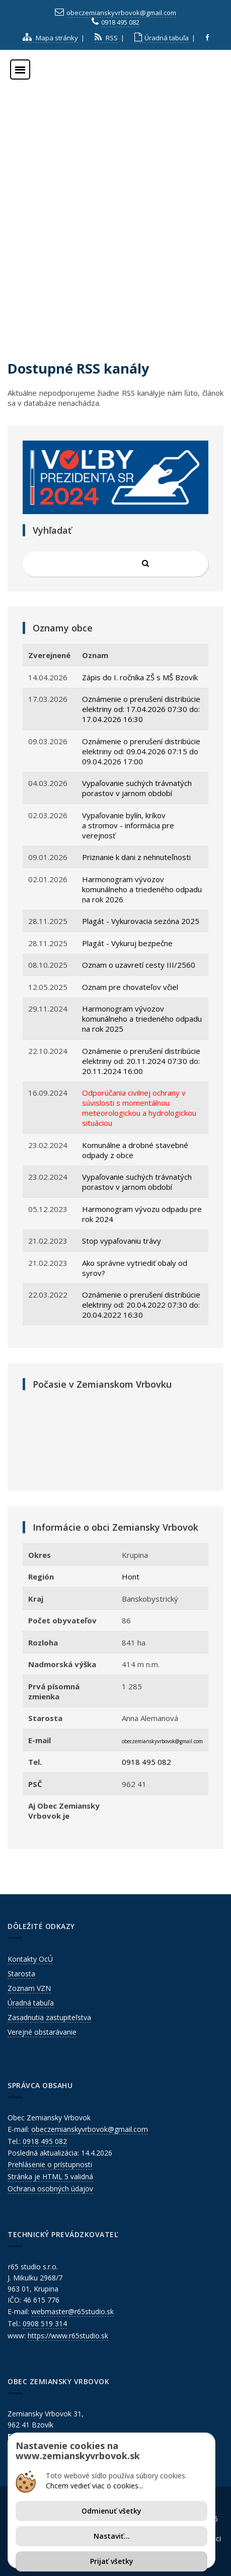 This screenshot has height=2576, width=231. What do you see at coordinates (50, 37) in the screenshot?
I see `Mapa stránky` at bounding box center [50, 37].